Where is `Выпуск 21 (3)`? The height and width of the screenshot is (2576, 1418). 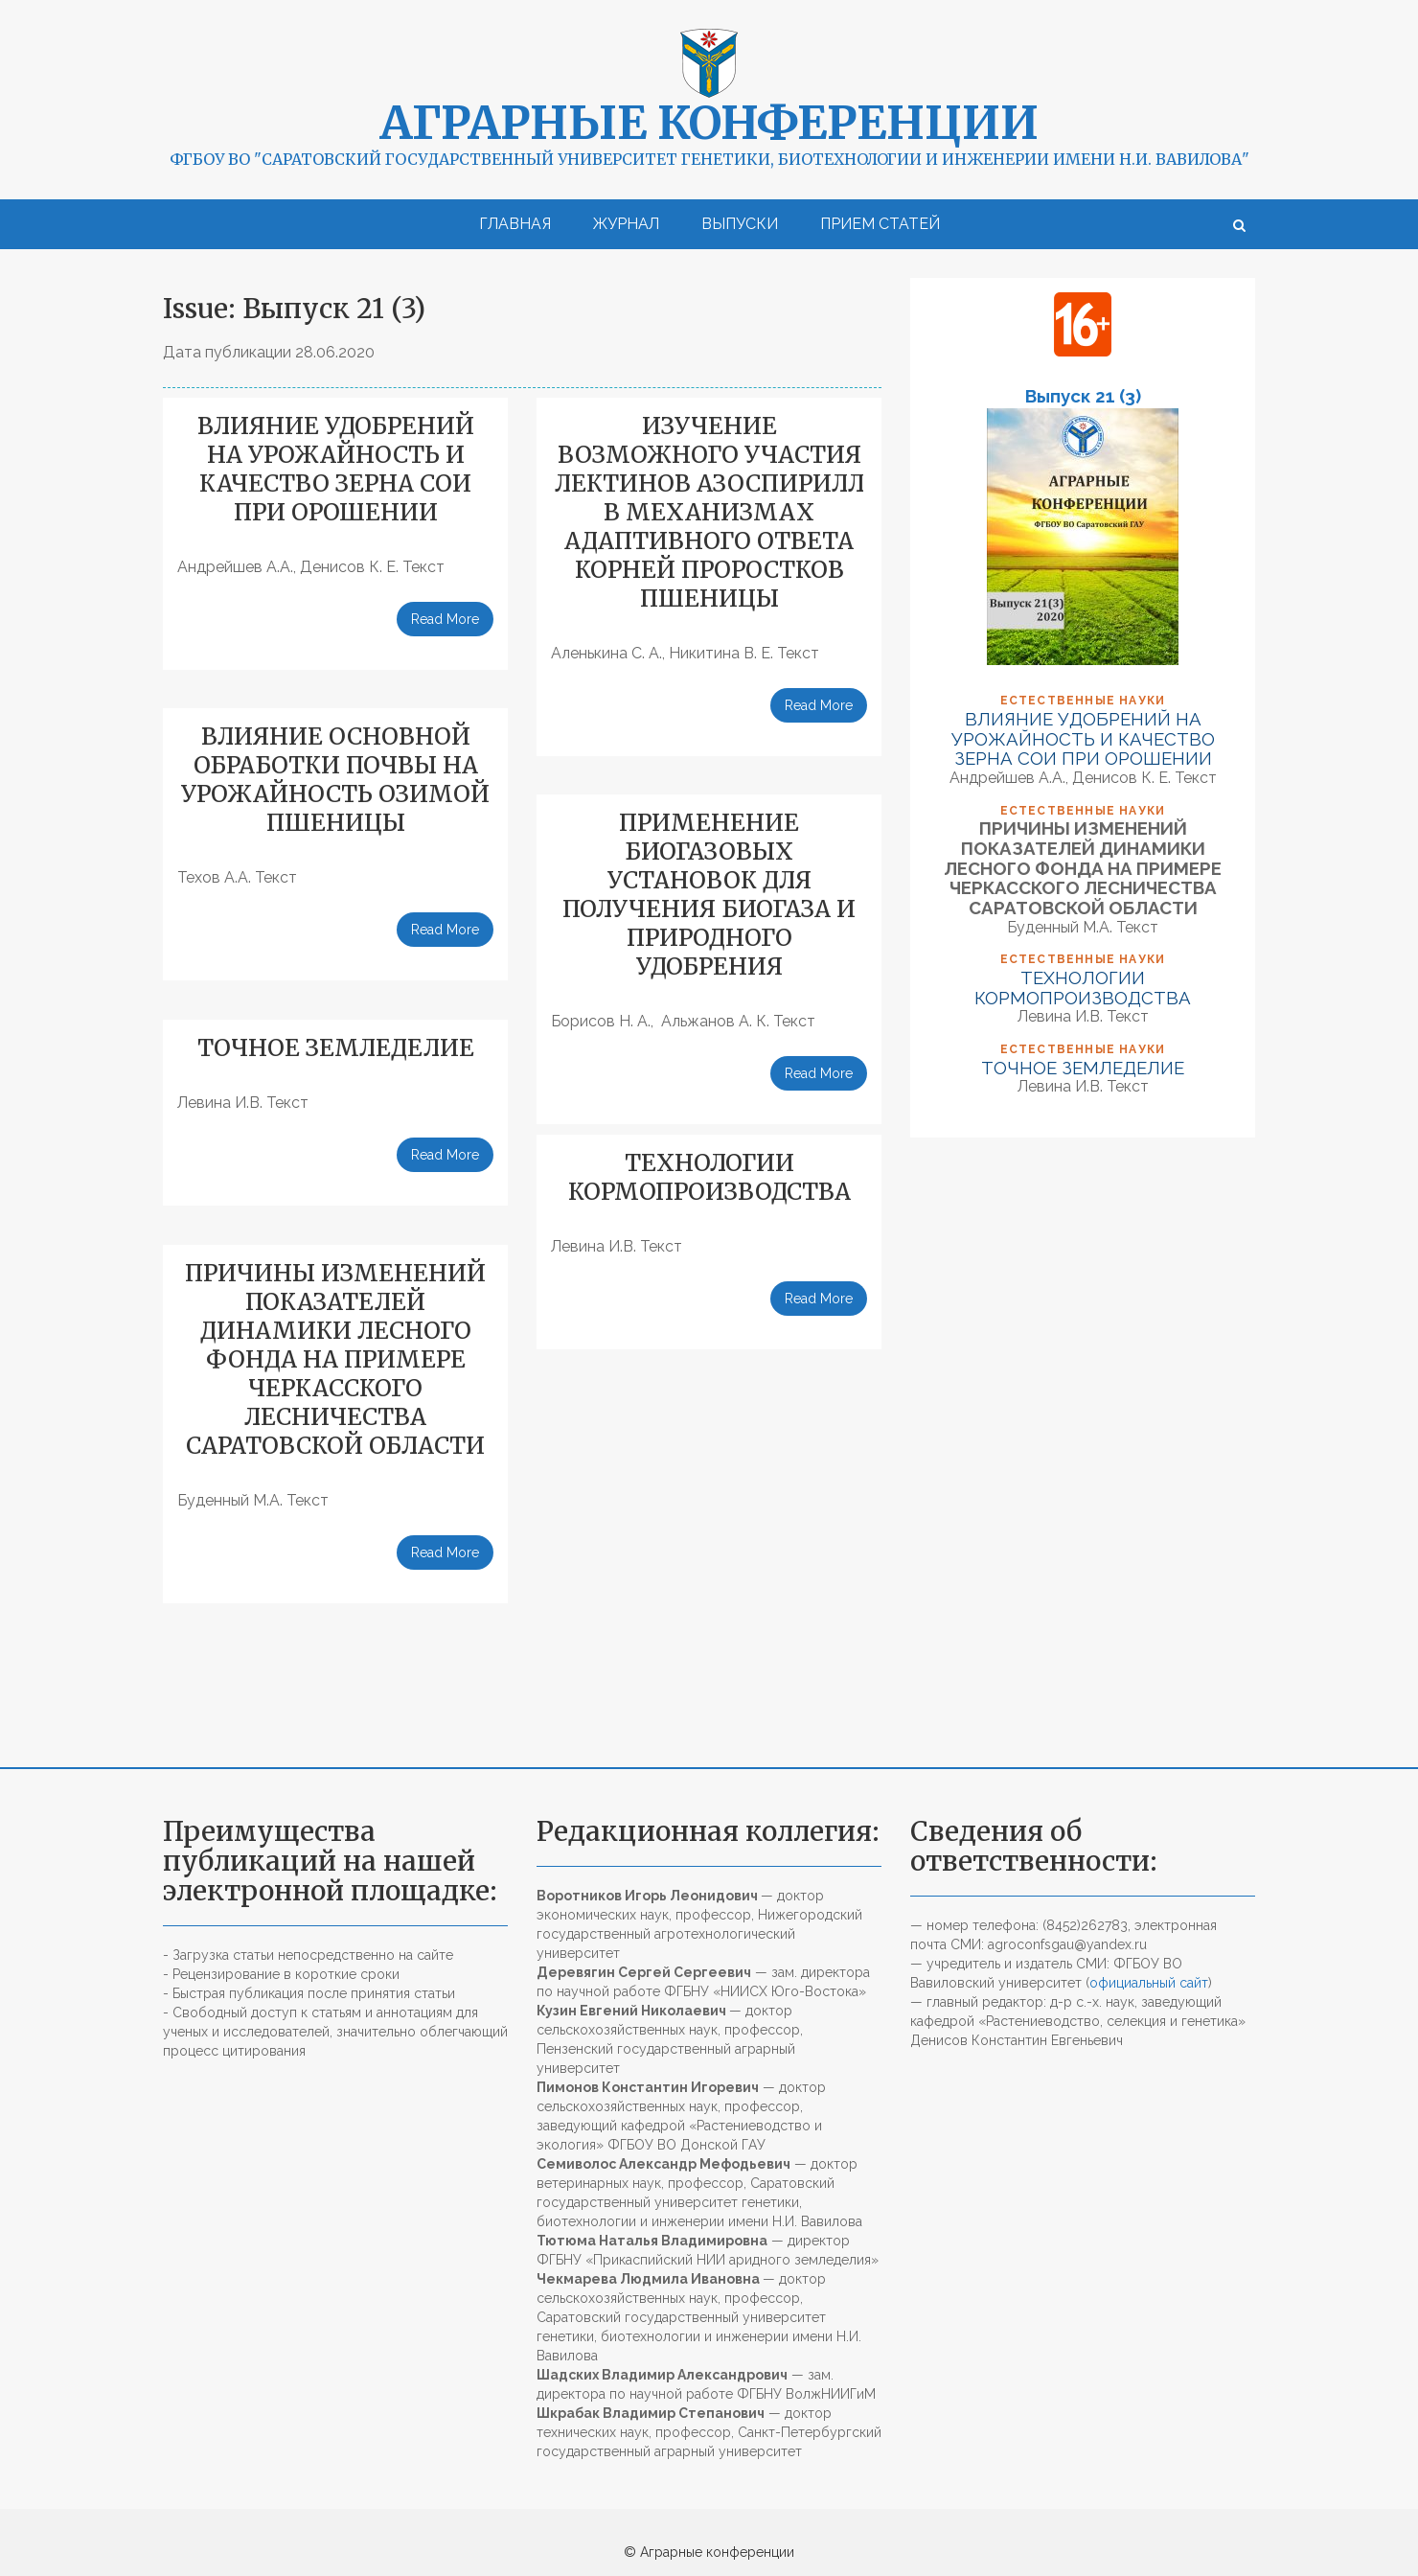 Выпуск 21 (3) is located at coordinates (1083, 395).